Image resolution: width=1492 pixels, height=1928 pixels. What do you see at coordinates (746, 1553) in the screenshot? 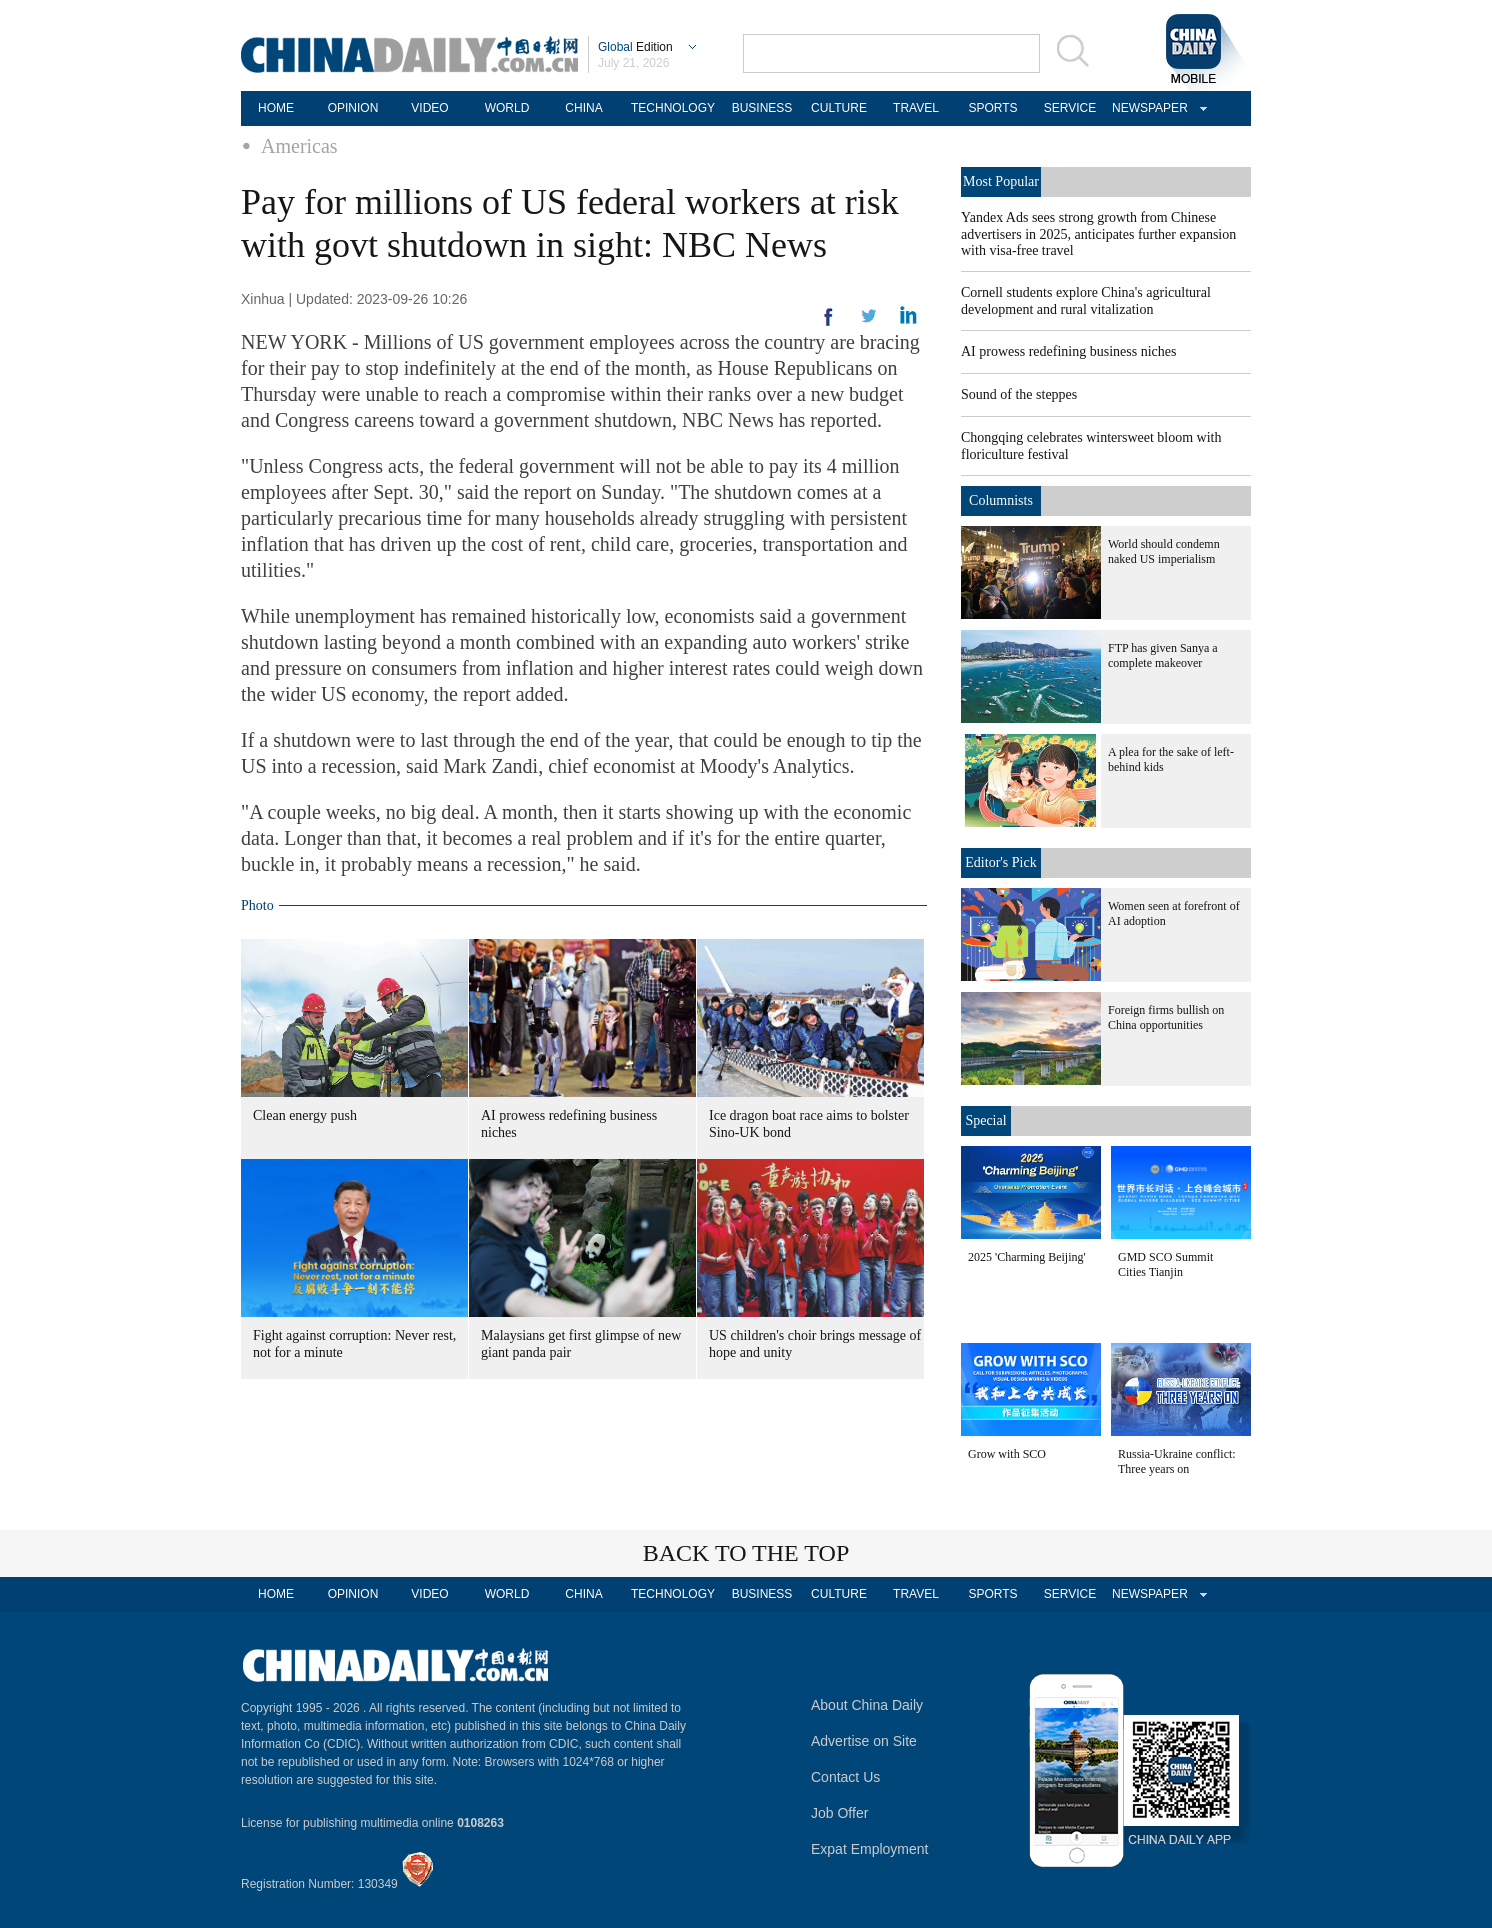
I see `BACK TO THE TOP` at bounding box center [746, 1553].